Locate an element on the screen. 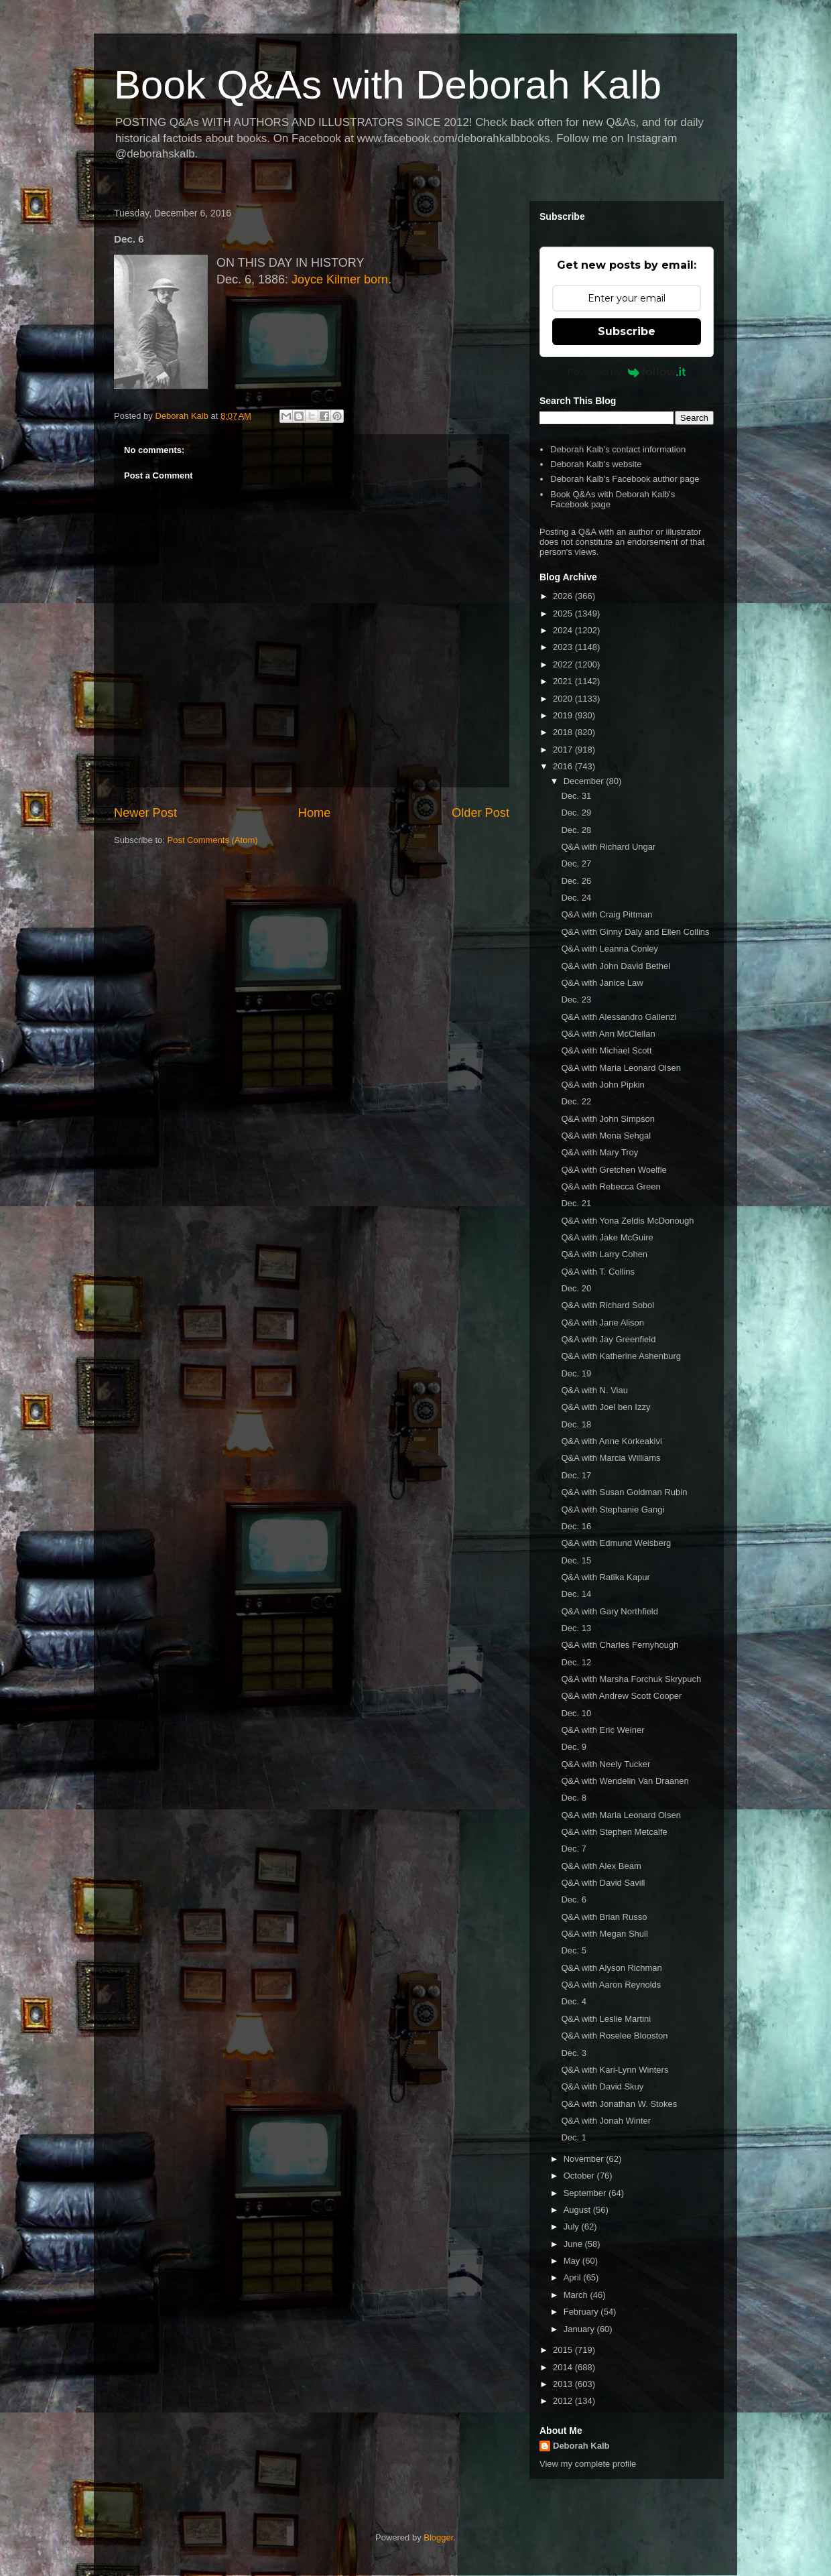 This screenshot has height=2576, width=831. Dec. 9 is located at coordinates (573, 1747).